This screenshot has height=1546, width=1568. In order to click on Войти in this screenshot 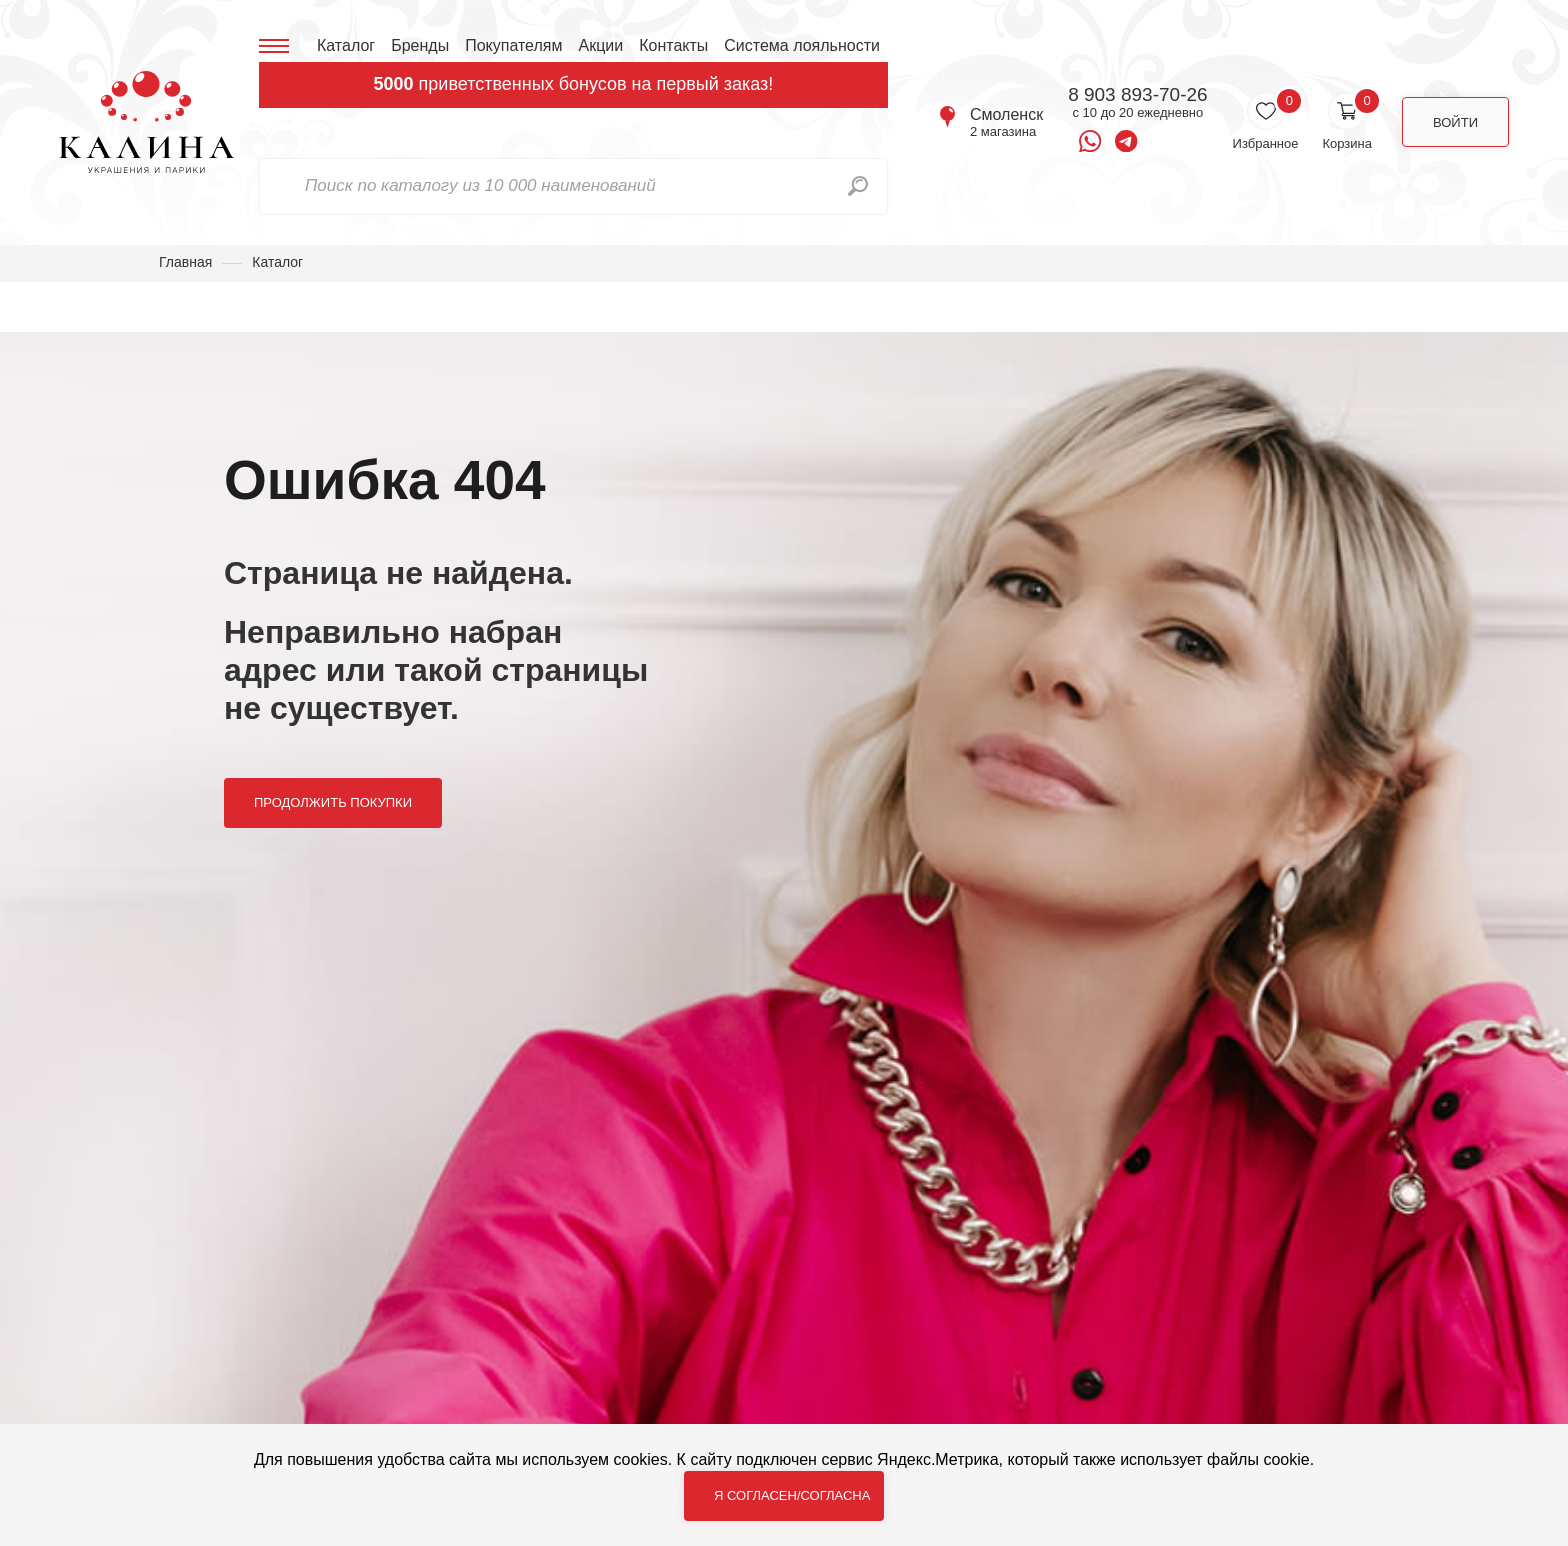, I will do `click(1455, 122)`.